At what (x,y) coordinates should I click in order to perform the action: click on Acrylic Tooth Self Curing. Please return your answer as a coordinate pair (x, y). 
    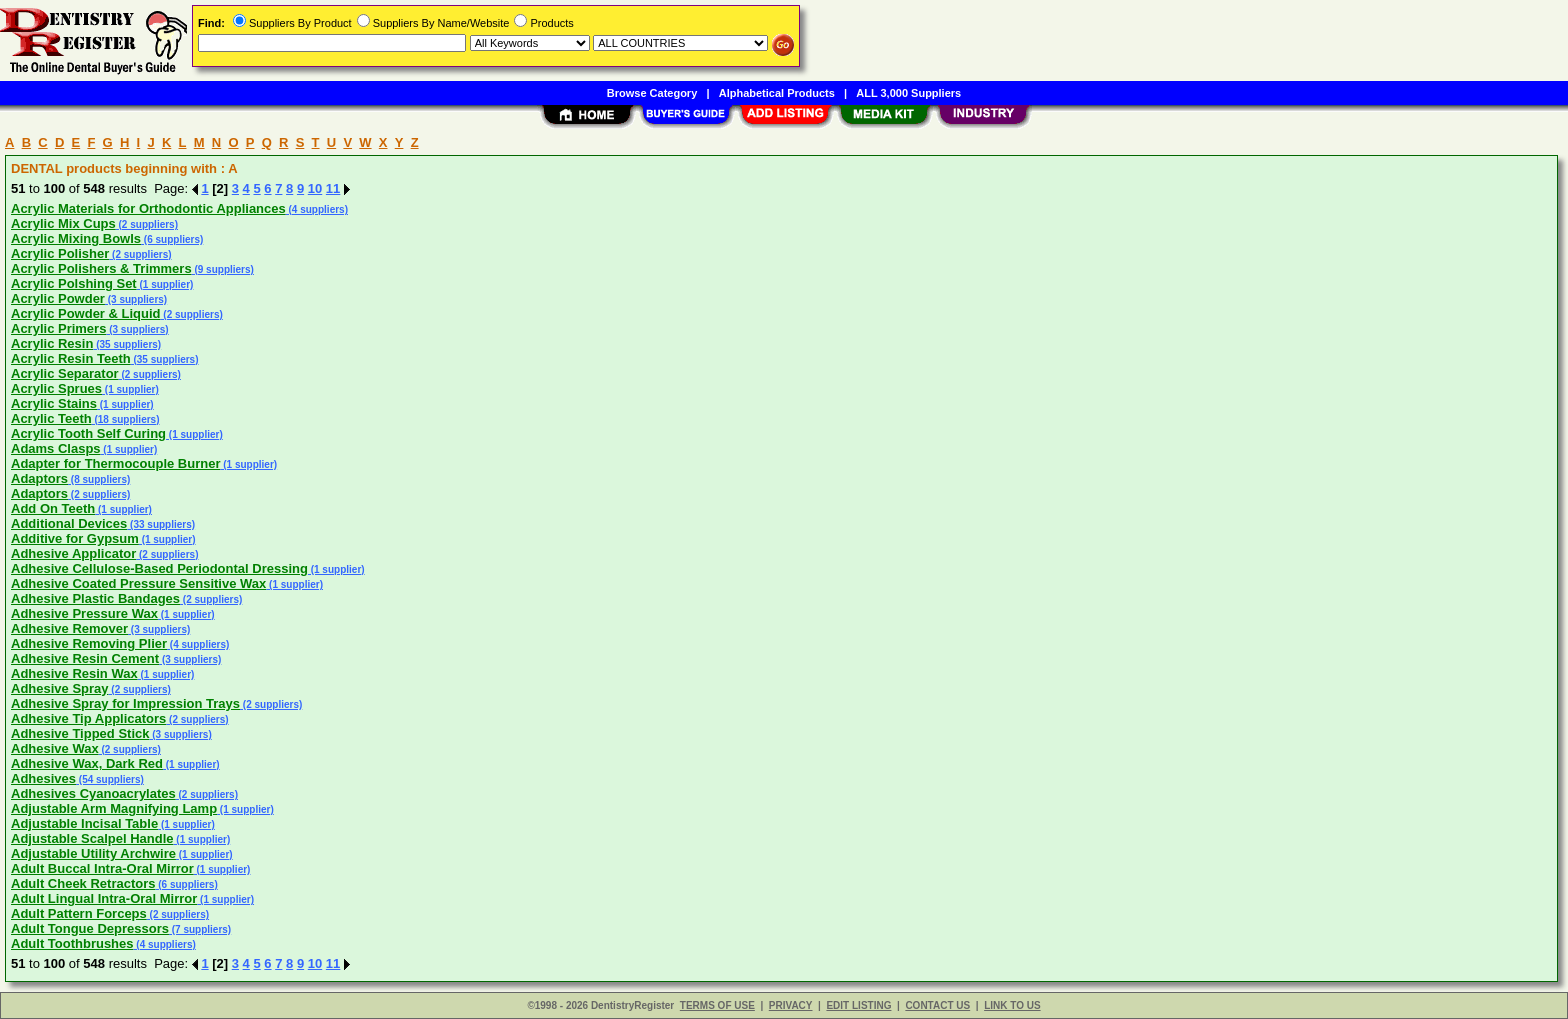
    Looking at the image, I should click on (88, 433).